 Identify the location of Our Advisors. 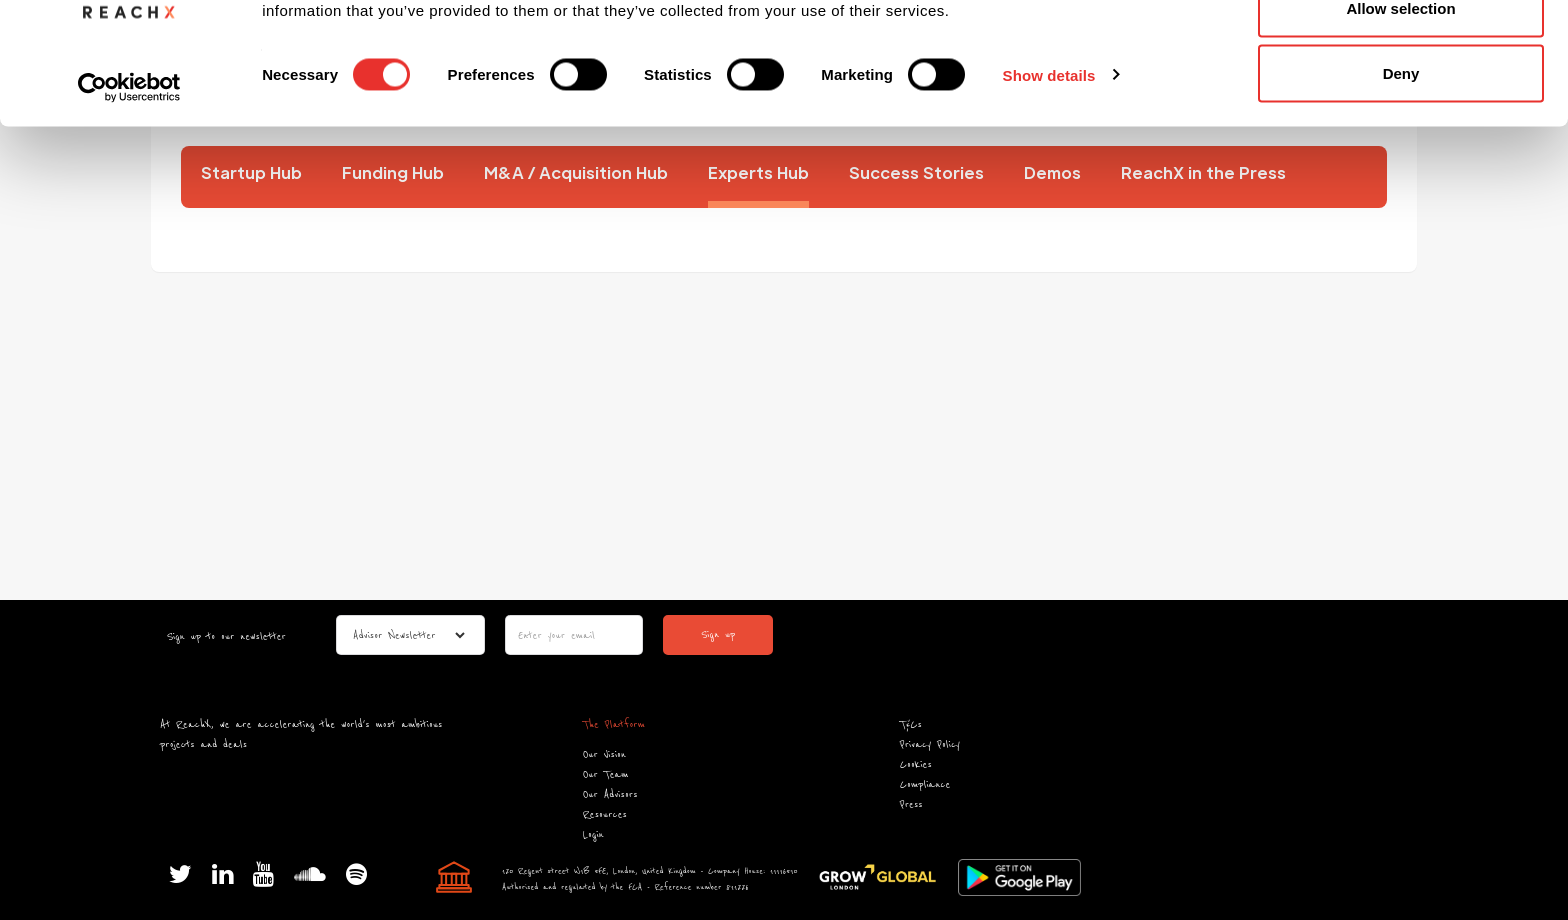
(610, 794).